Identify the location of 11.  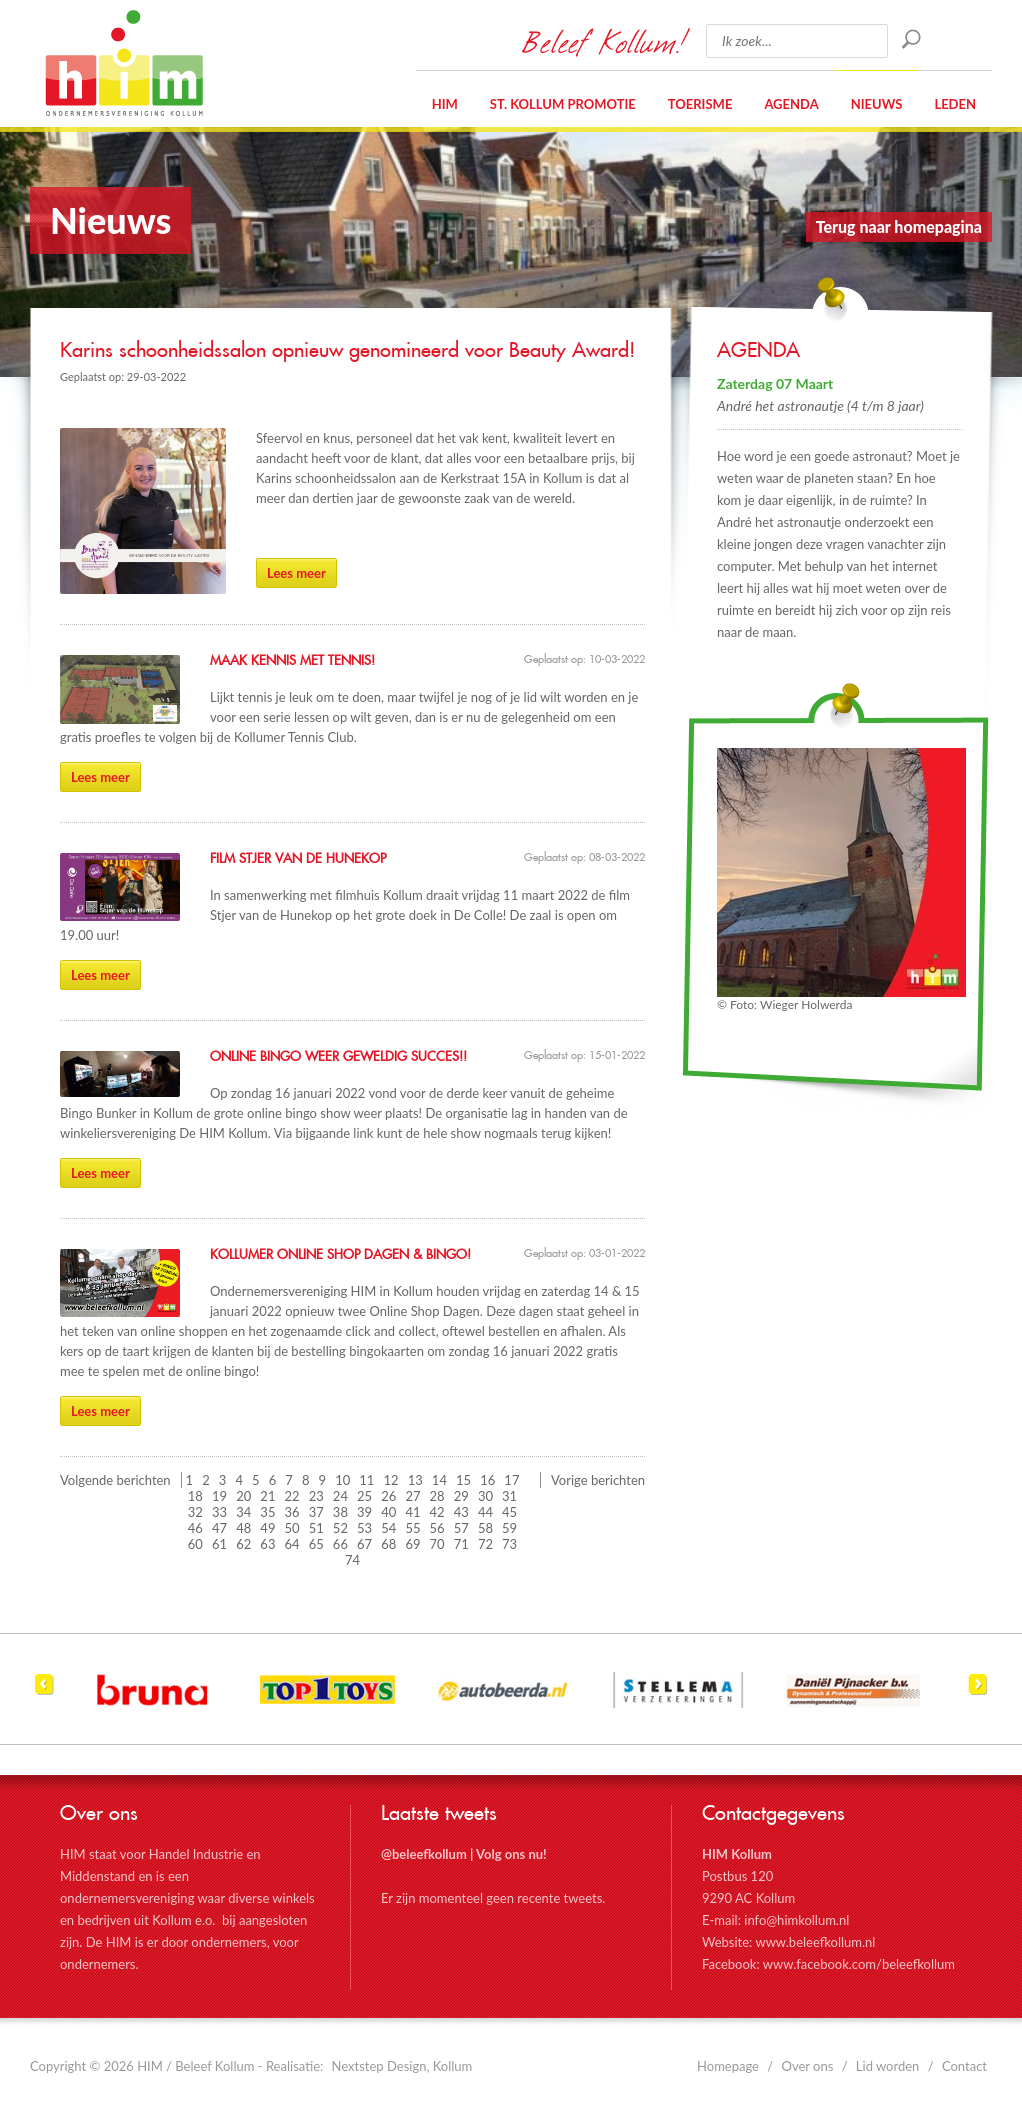
(366, 1480).